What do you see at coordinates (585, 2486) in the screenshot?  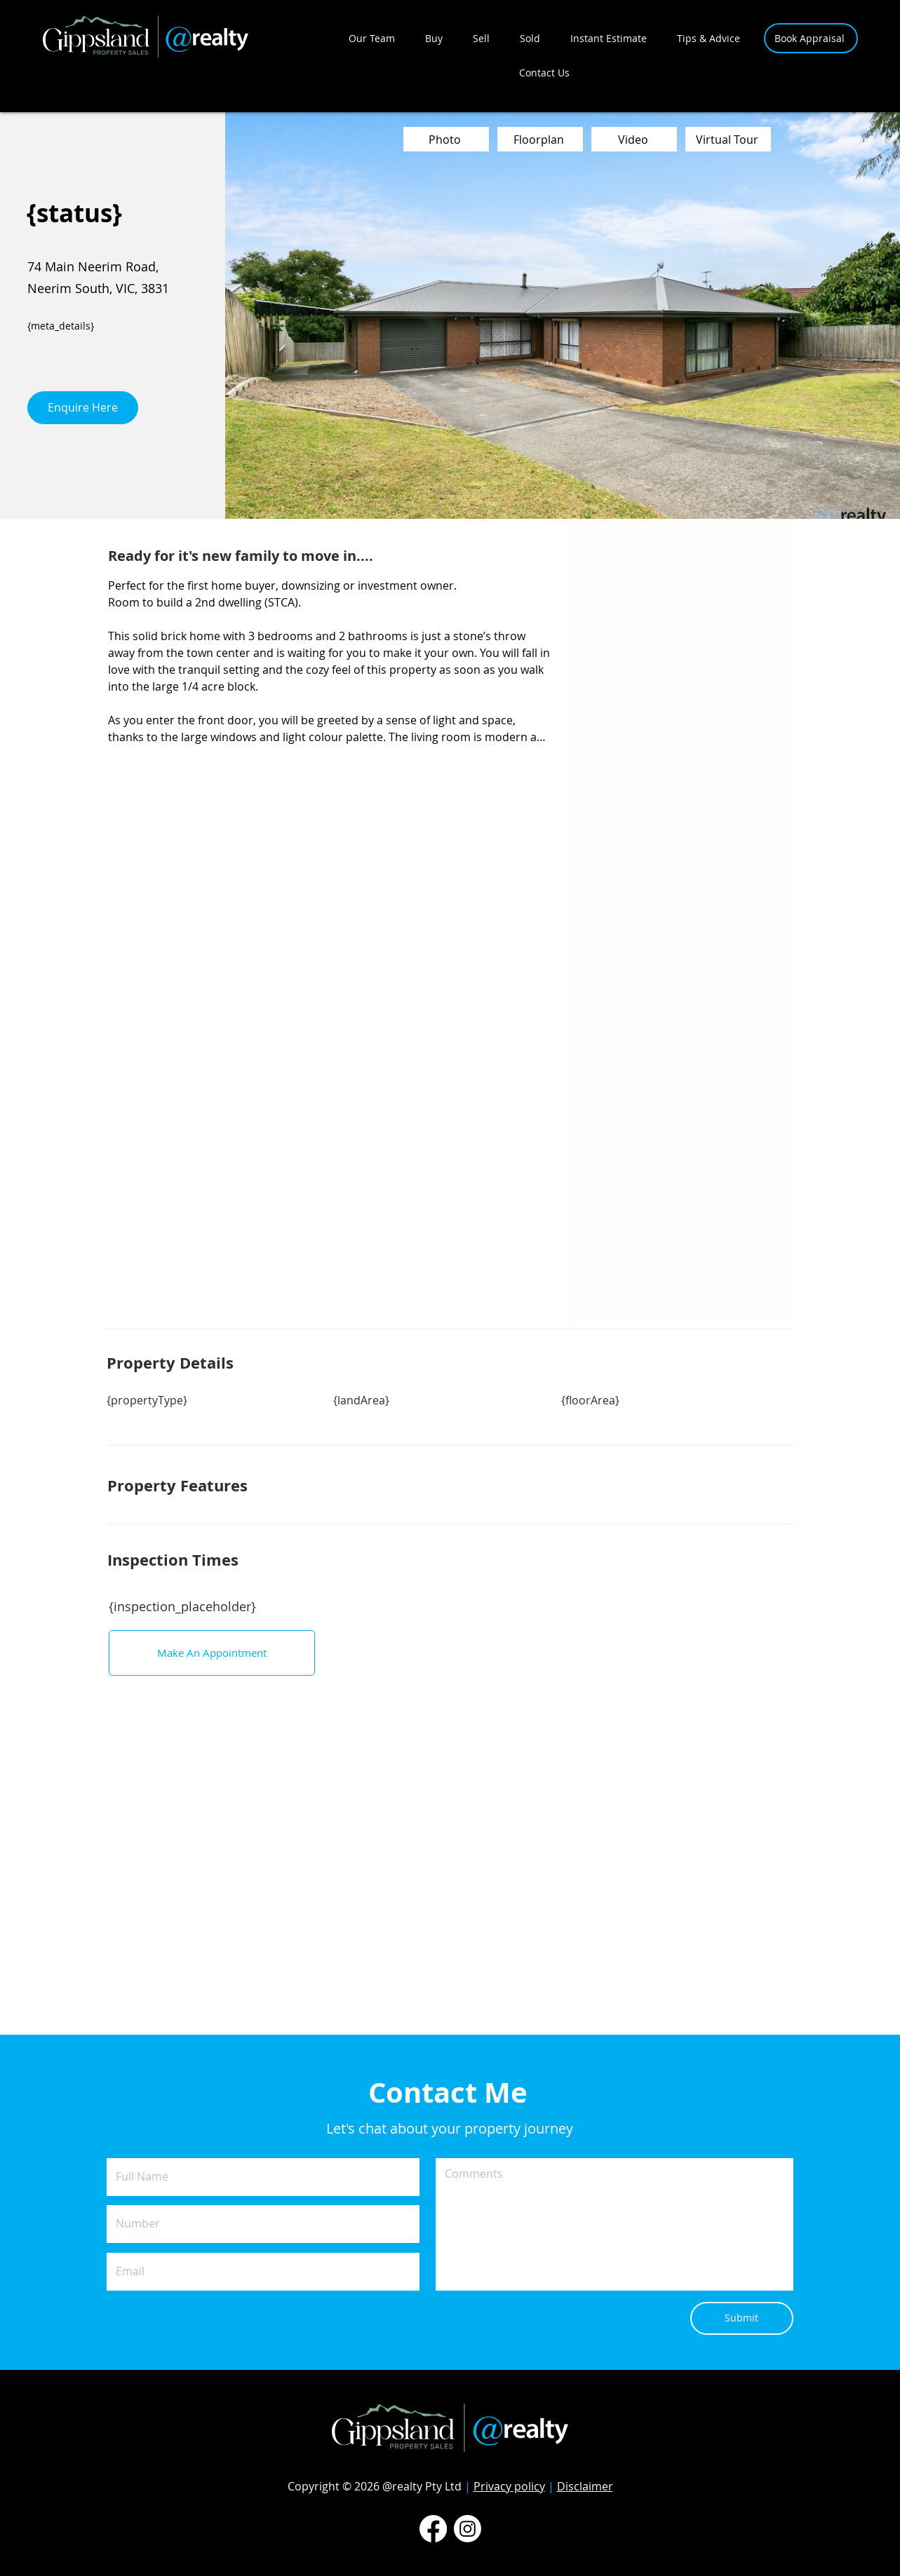 I see `Disclaimer` at bounding box center [585, 2486].